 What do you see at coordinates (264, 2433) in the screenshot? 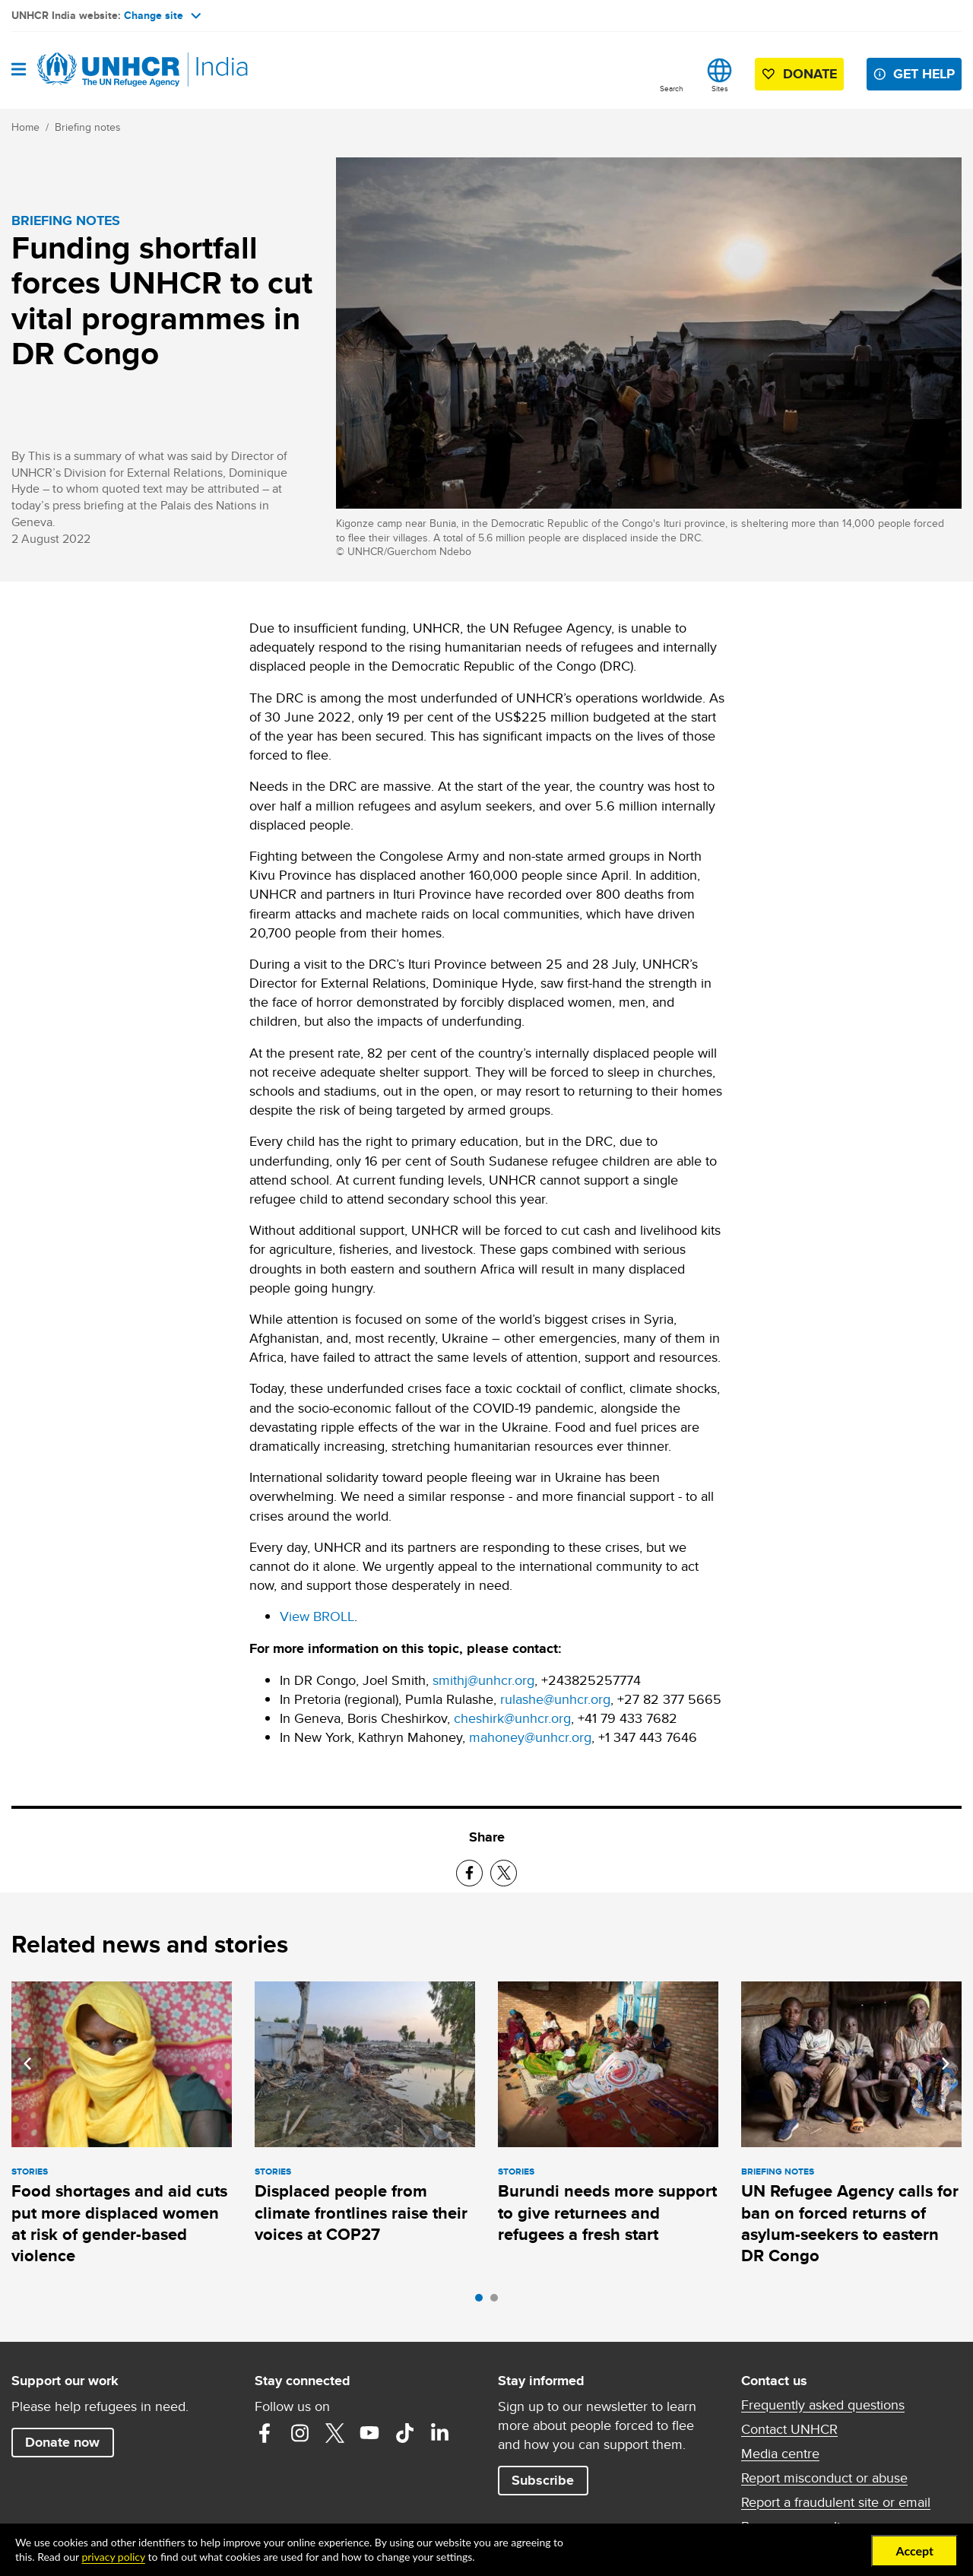
I see `Facebook` at bounding box center [264, 2433].